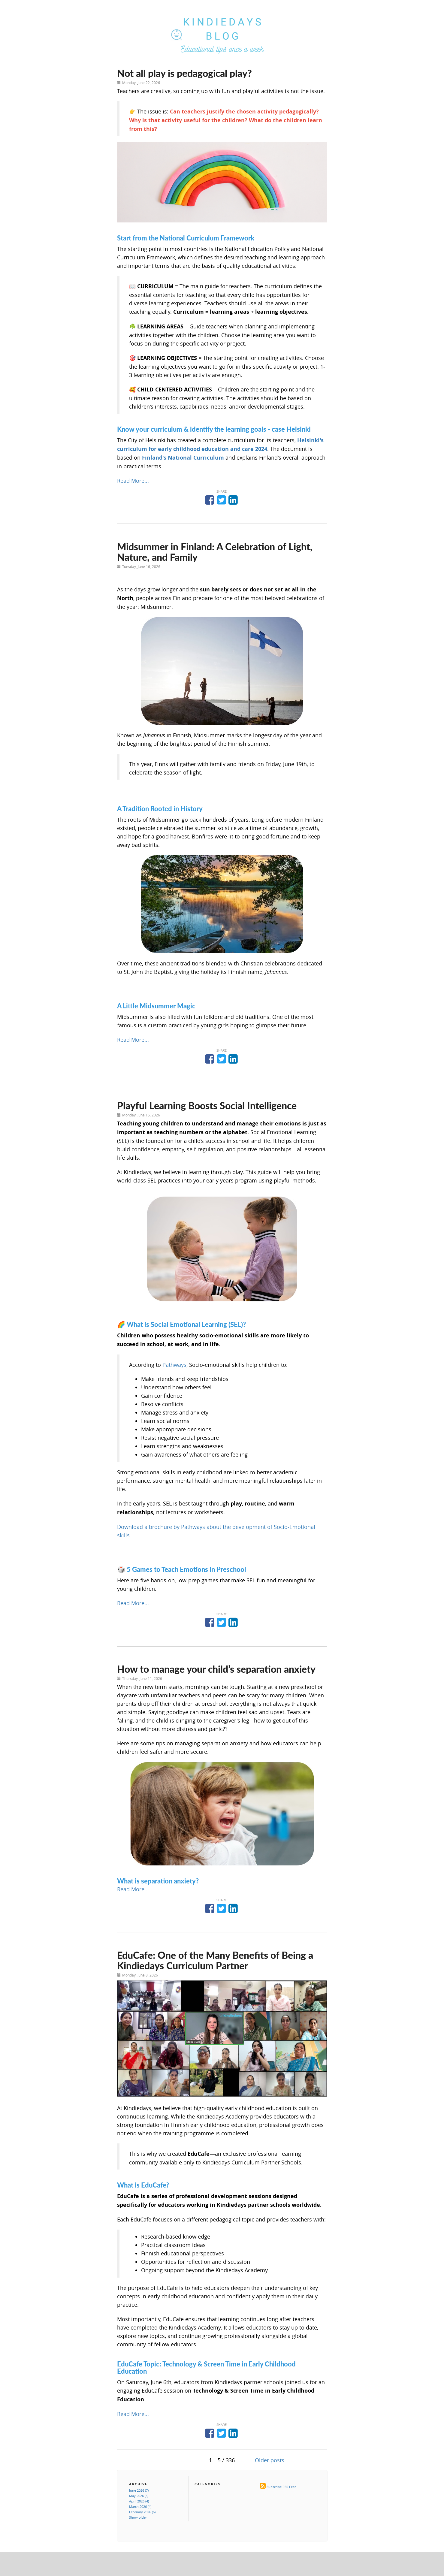 The width and height of the screenshot is (444, 2576). I want to click on Subscribe RSS Feed, so click(282, 2486).